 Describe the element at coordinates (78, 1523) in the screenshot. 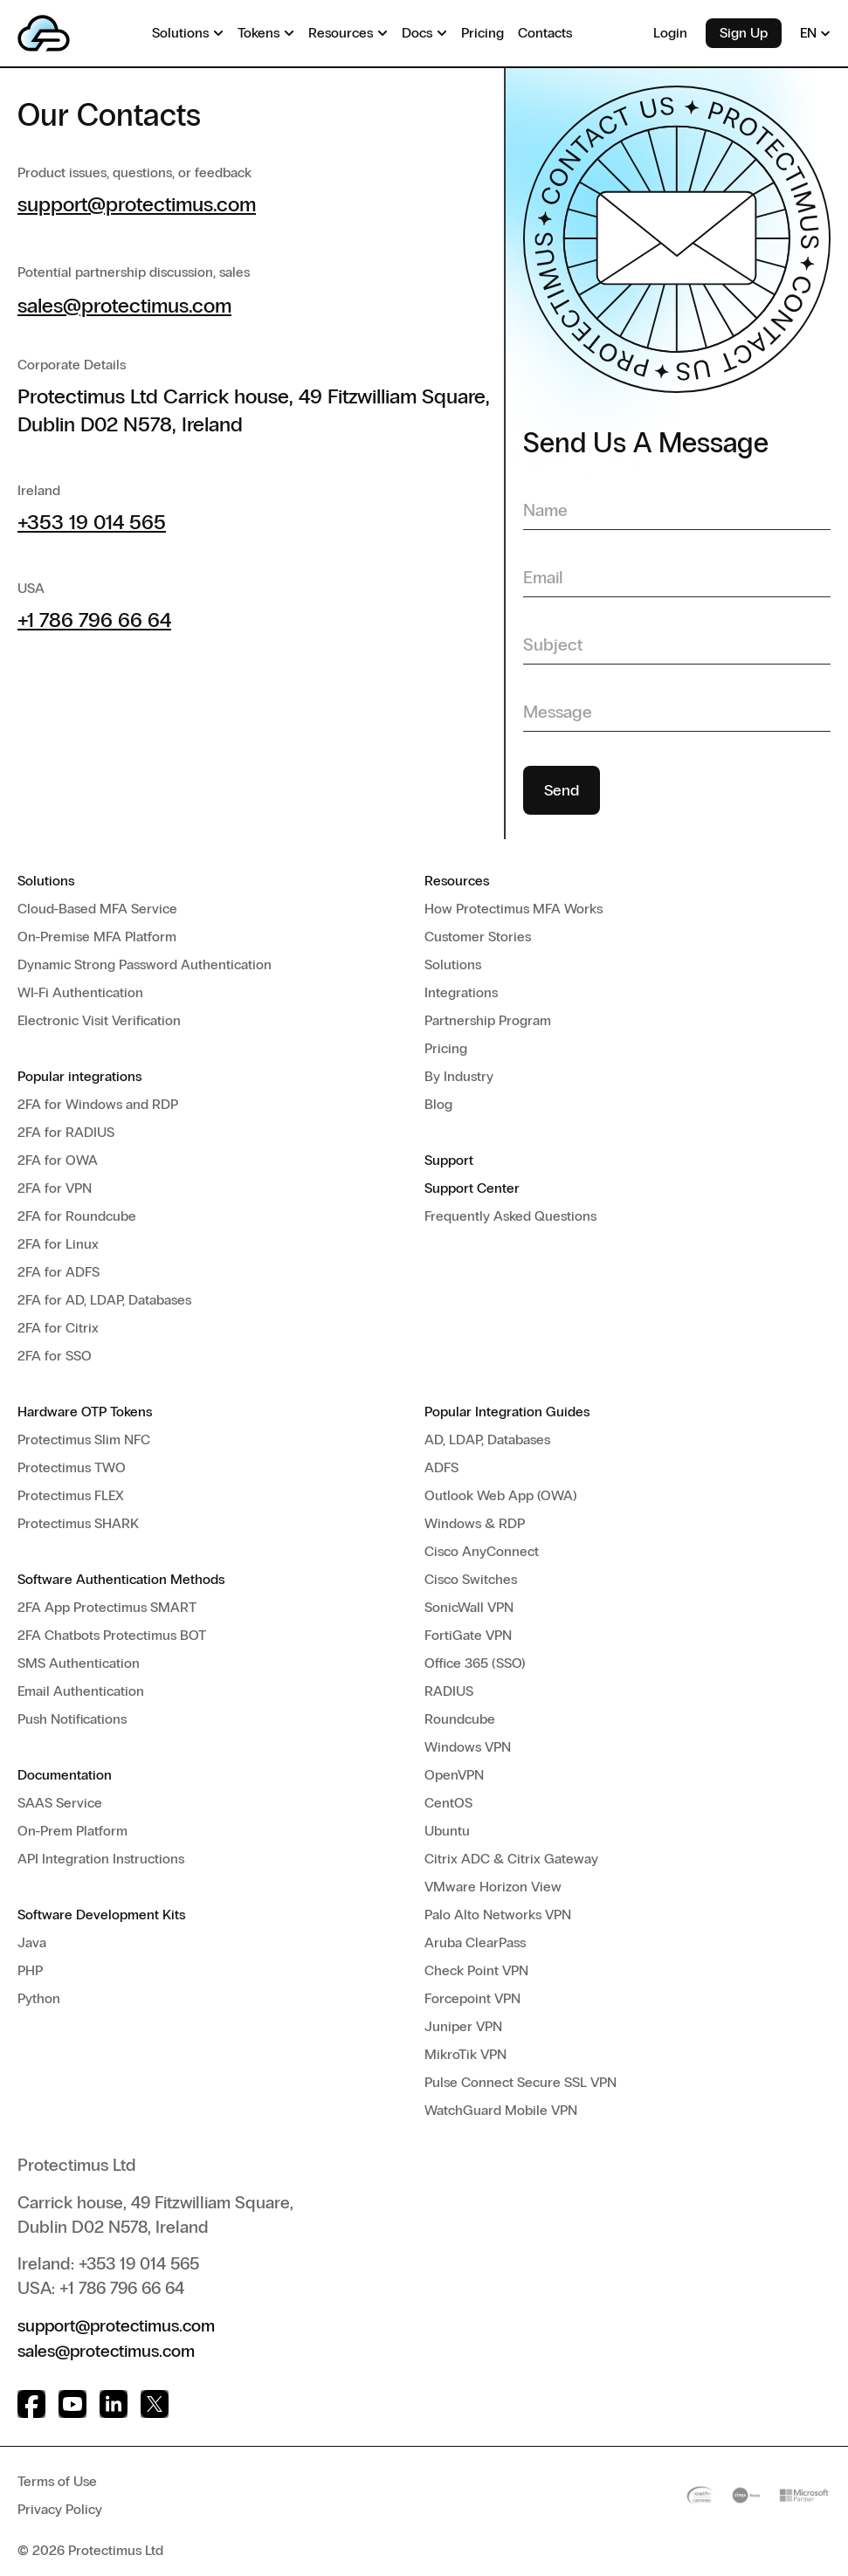

I see `Protectimus SHARK` at that location.